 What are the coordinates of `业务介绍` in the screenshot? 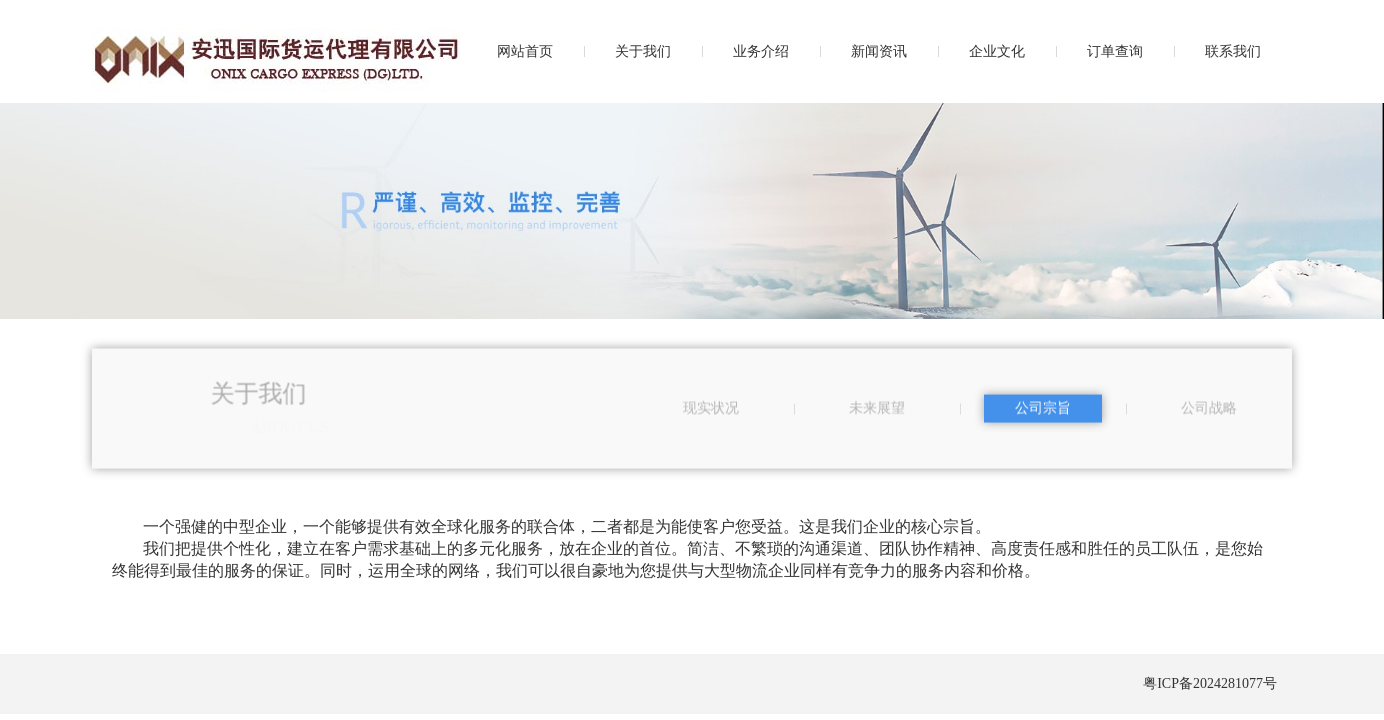 It's located at (761, 51).